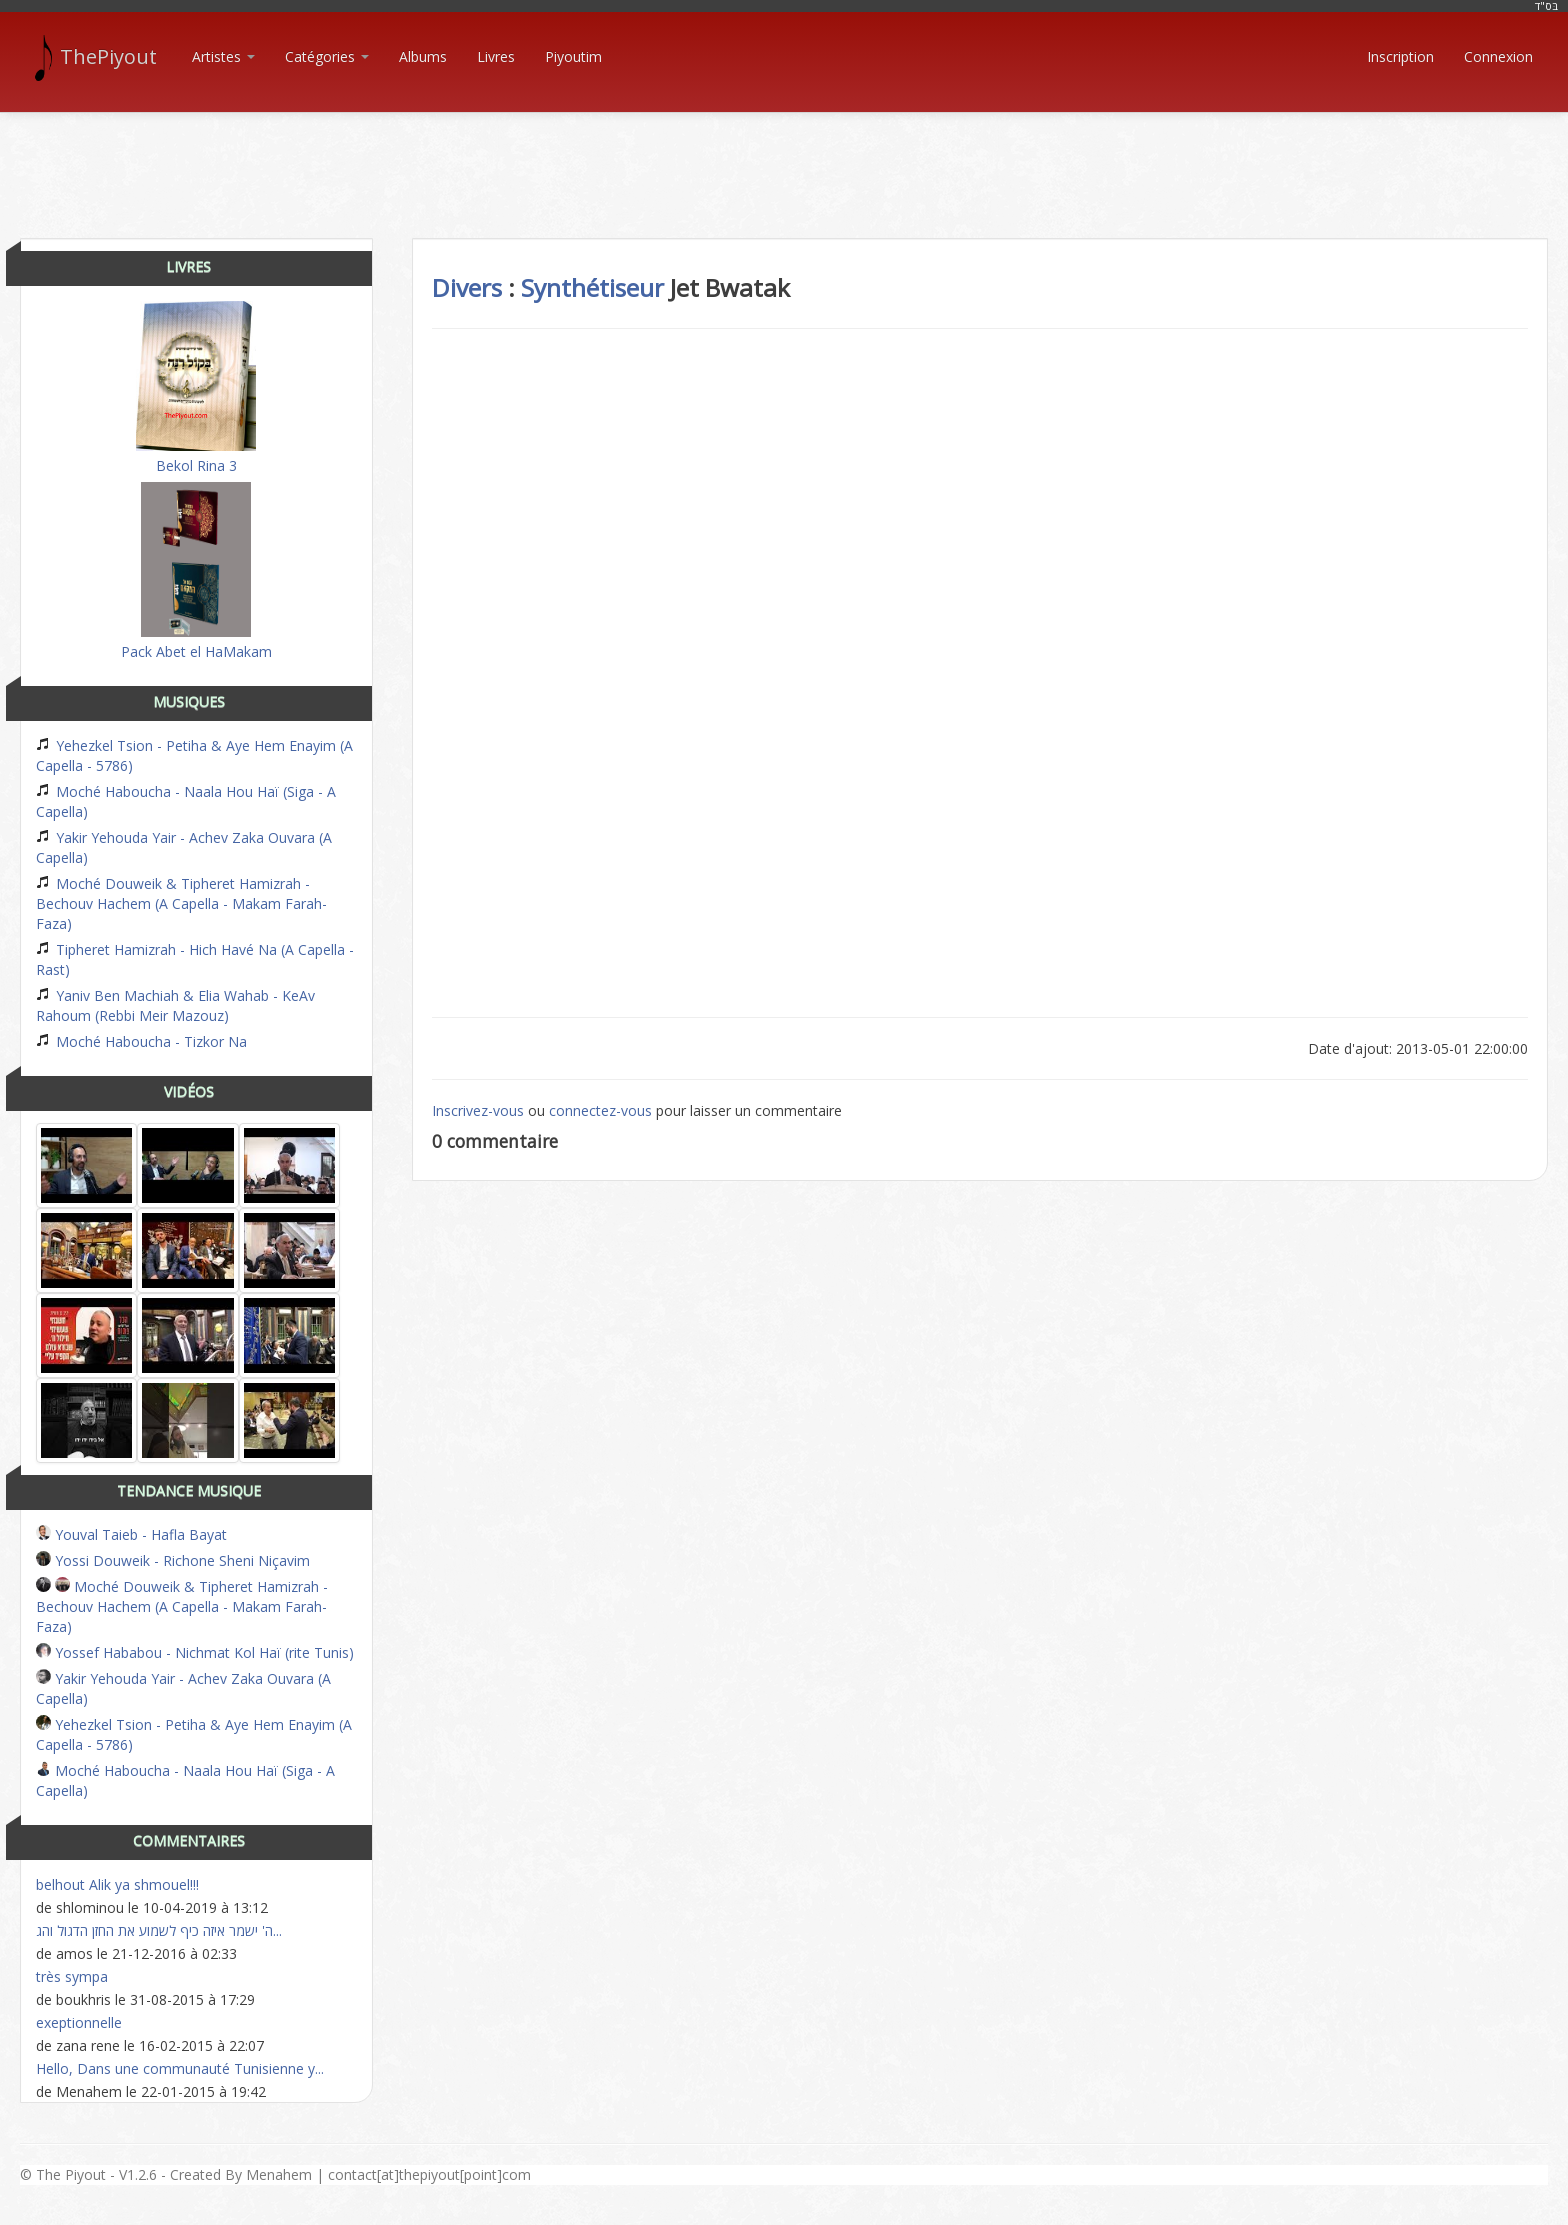 The height and width of the screenshot is (2225, 1568). I want to click on belhout Alik ya shmouel!!!, so click(117, 1884).